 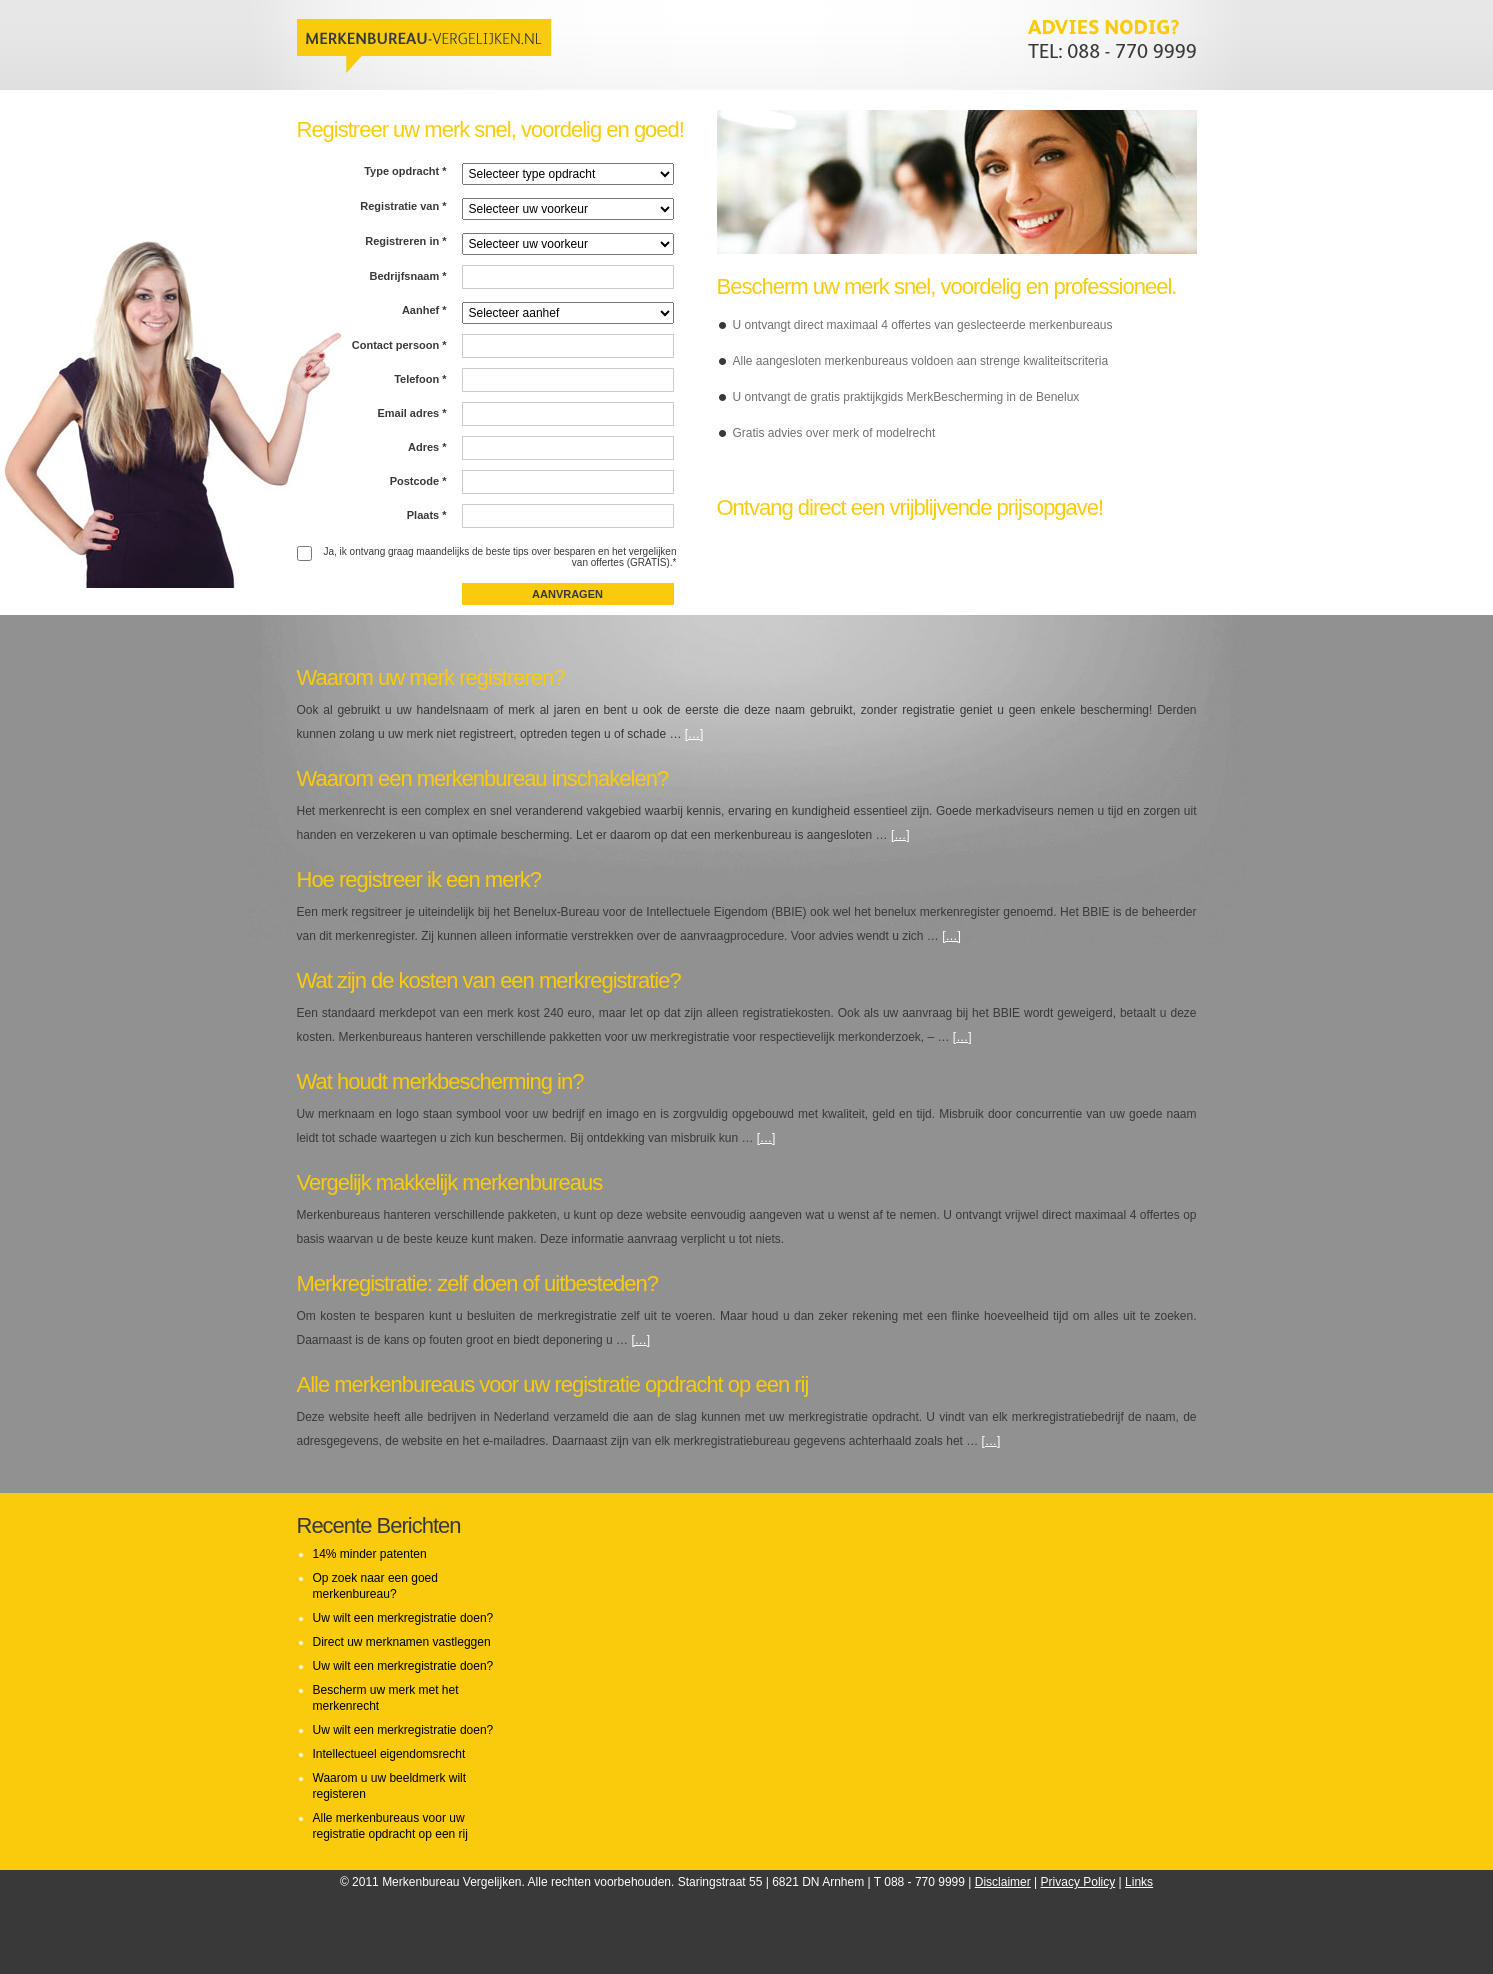 I want to click on Adres, so click(x=427, y=447).